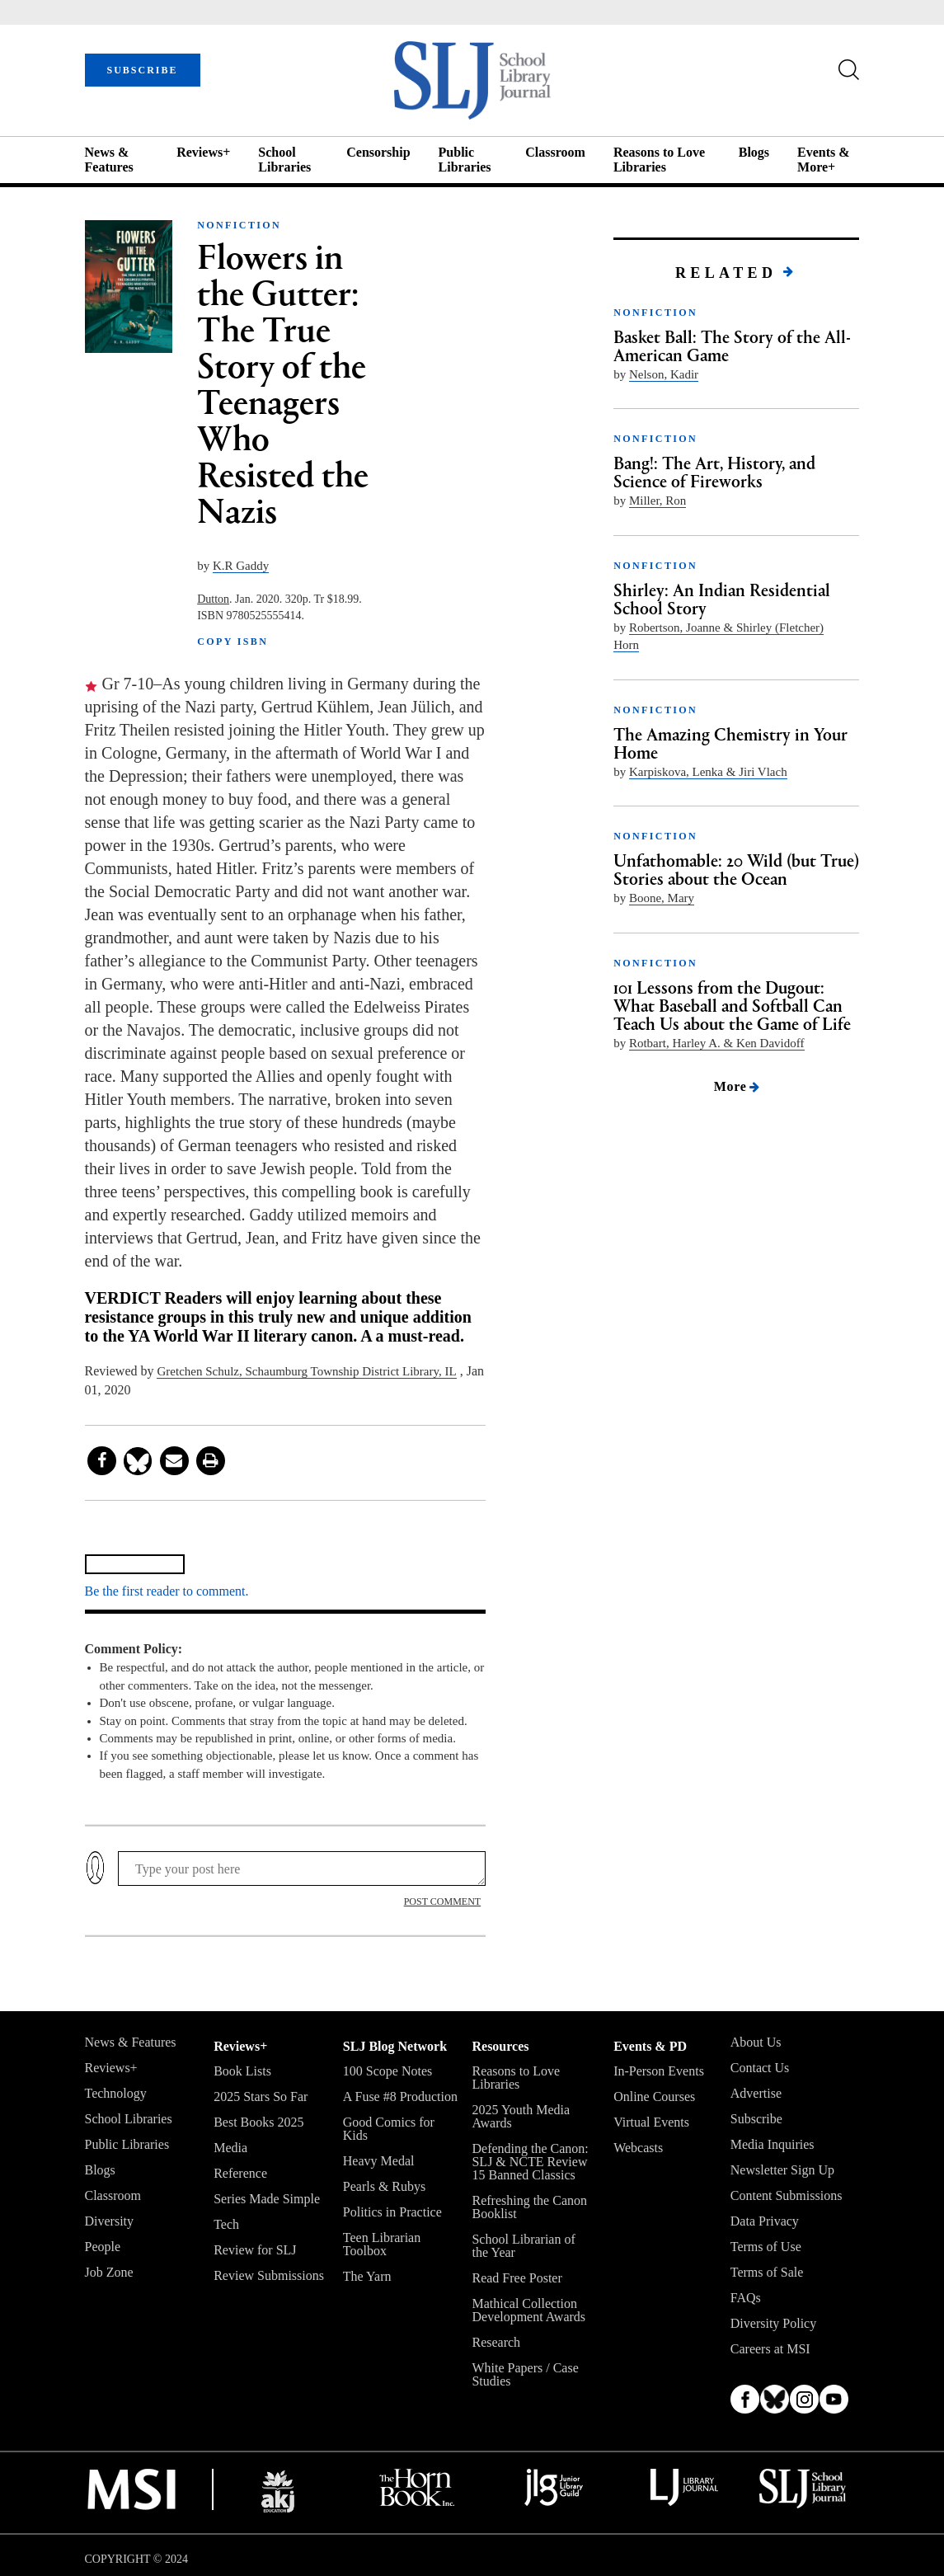 The height and width of the screenshot is (2576, 944). Describe the element at coordinates (754, 152) in the screenshot. I see `Blogs` at that location.